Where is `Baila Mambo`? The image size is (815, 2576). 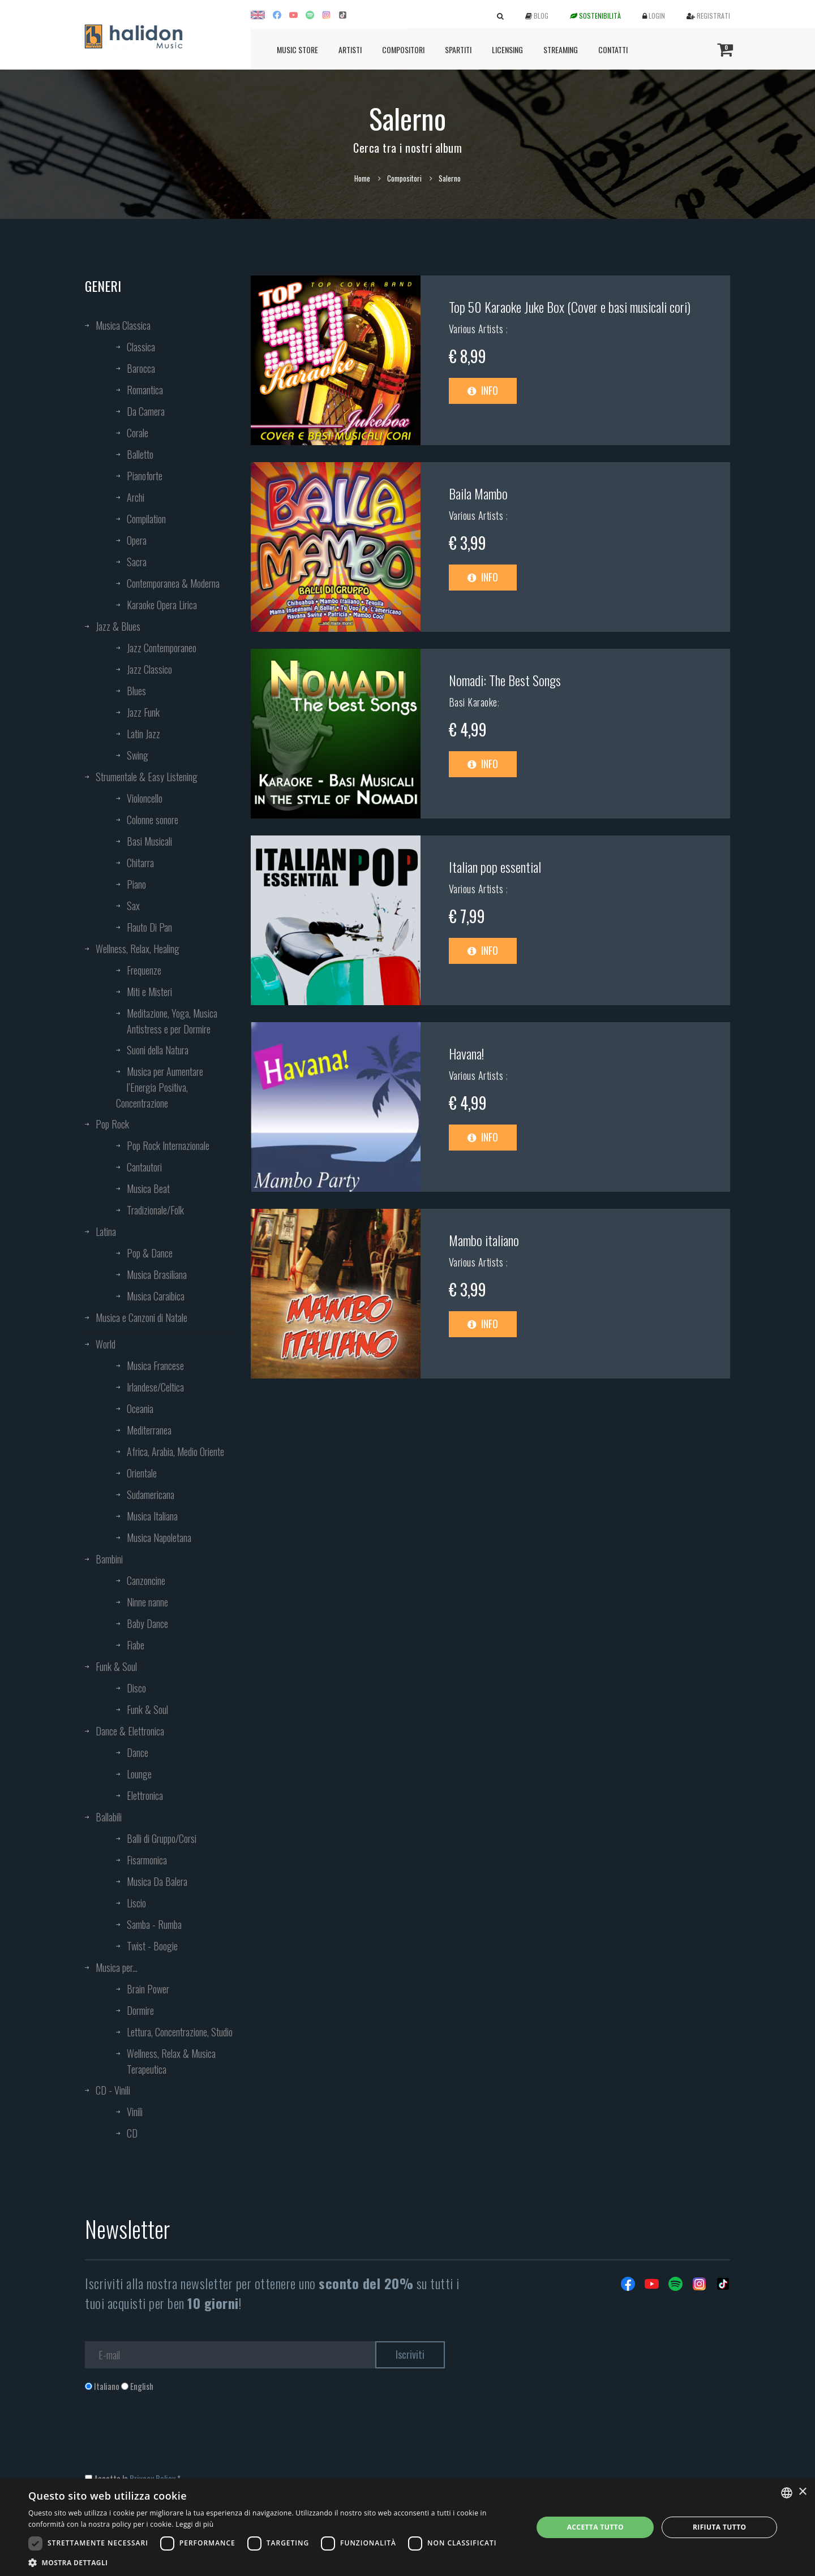
Baila Mambo is located at coordinates (478, 493).